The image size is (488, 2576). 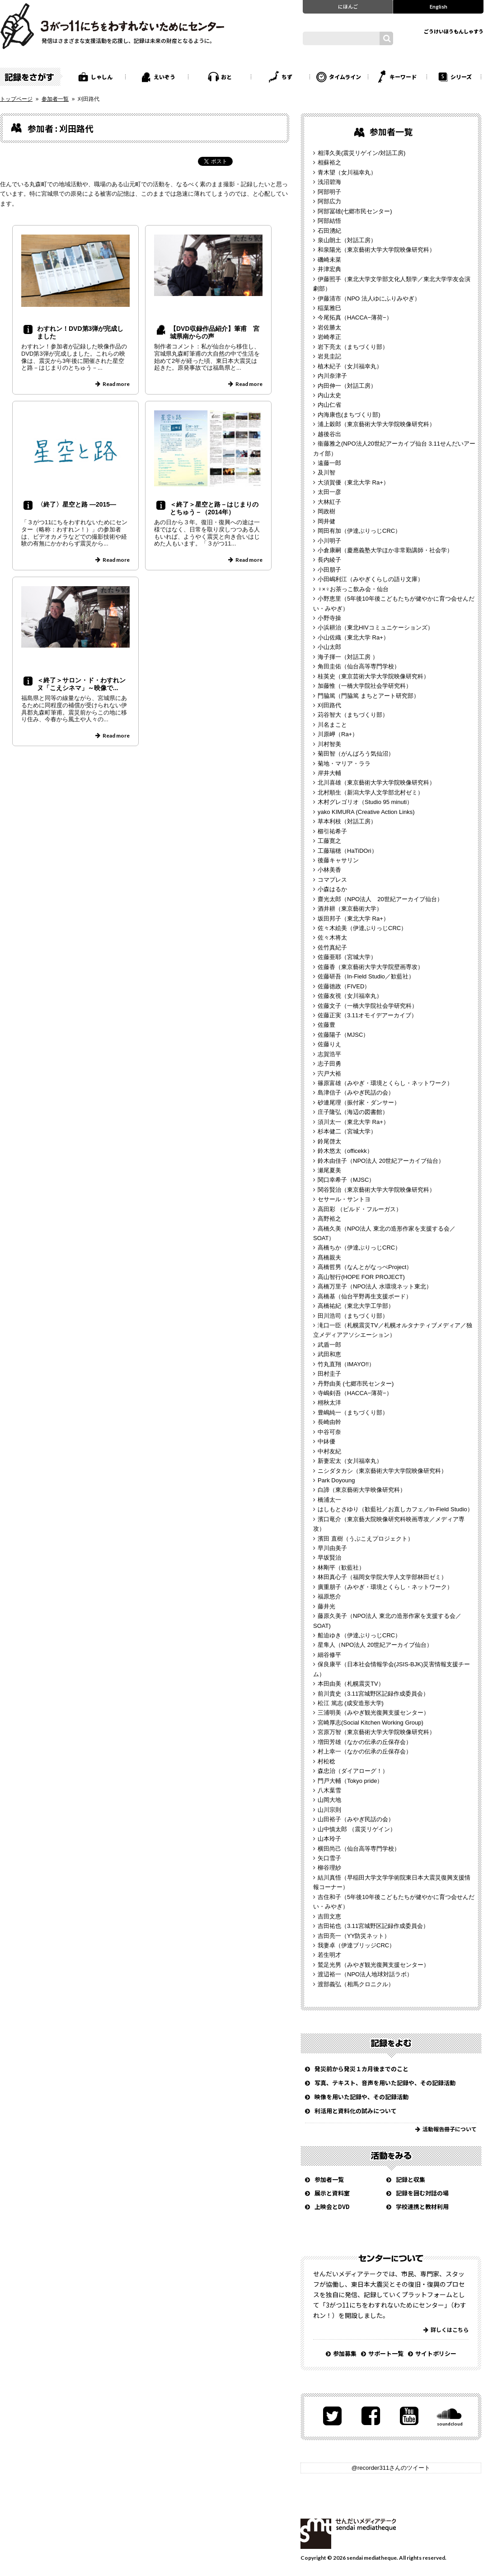 What do you see at coordinates (345, 76) in the screenshot?
I see `タイムライン` at bounding box center [345, 76].